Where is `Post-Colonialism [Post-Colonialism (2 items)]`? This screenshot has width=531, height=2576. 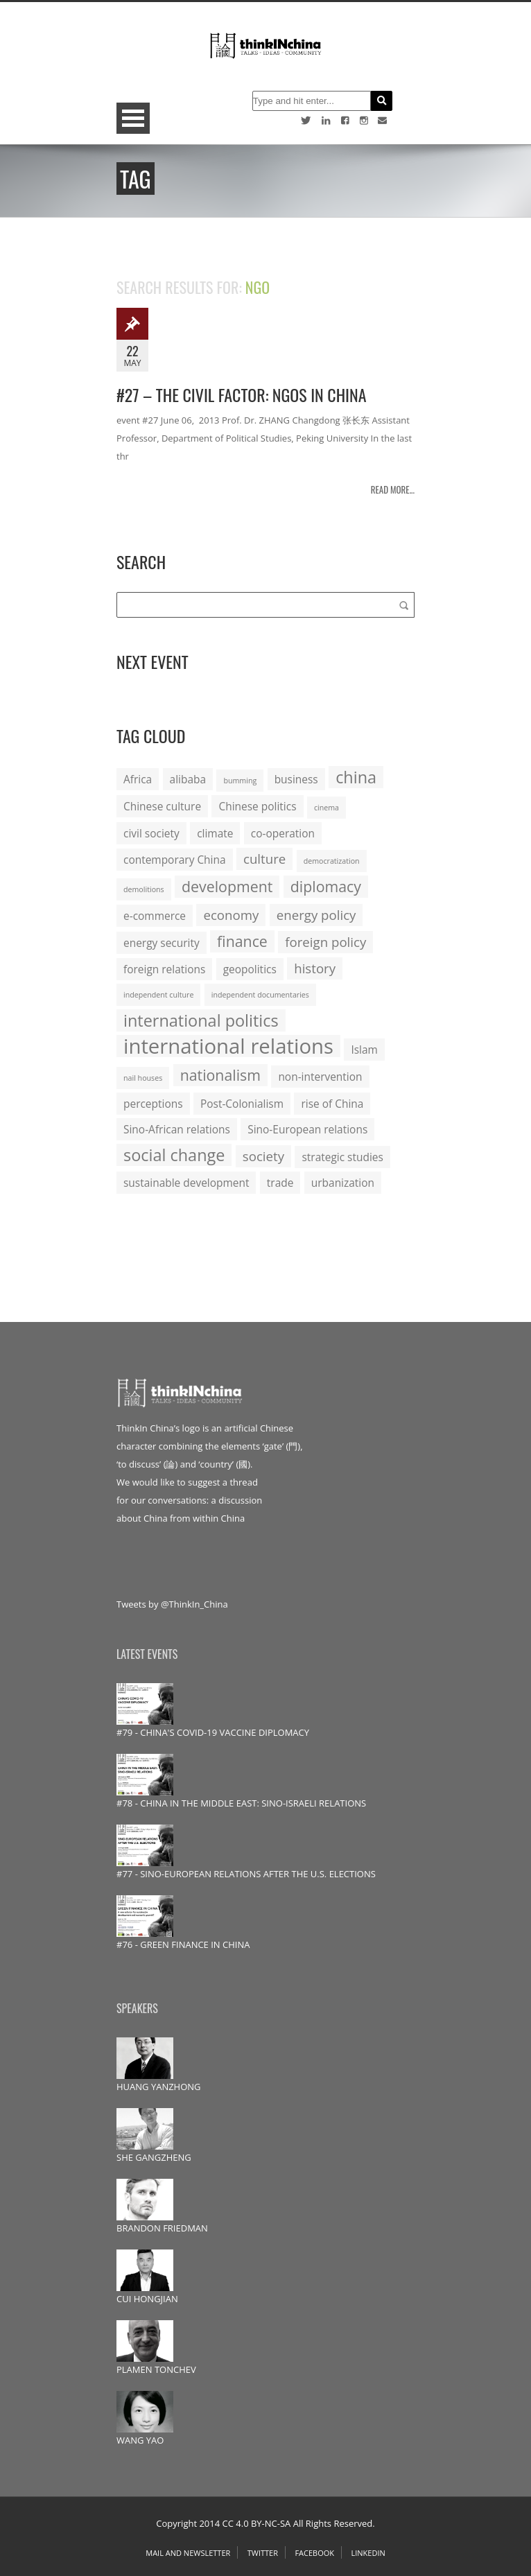 Post-Colonialism [Post-Colonialism (2 items)] is located at coordinates (242, 1103).